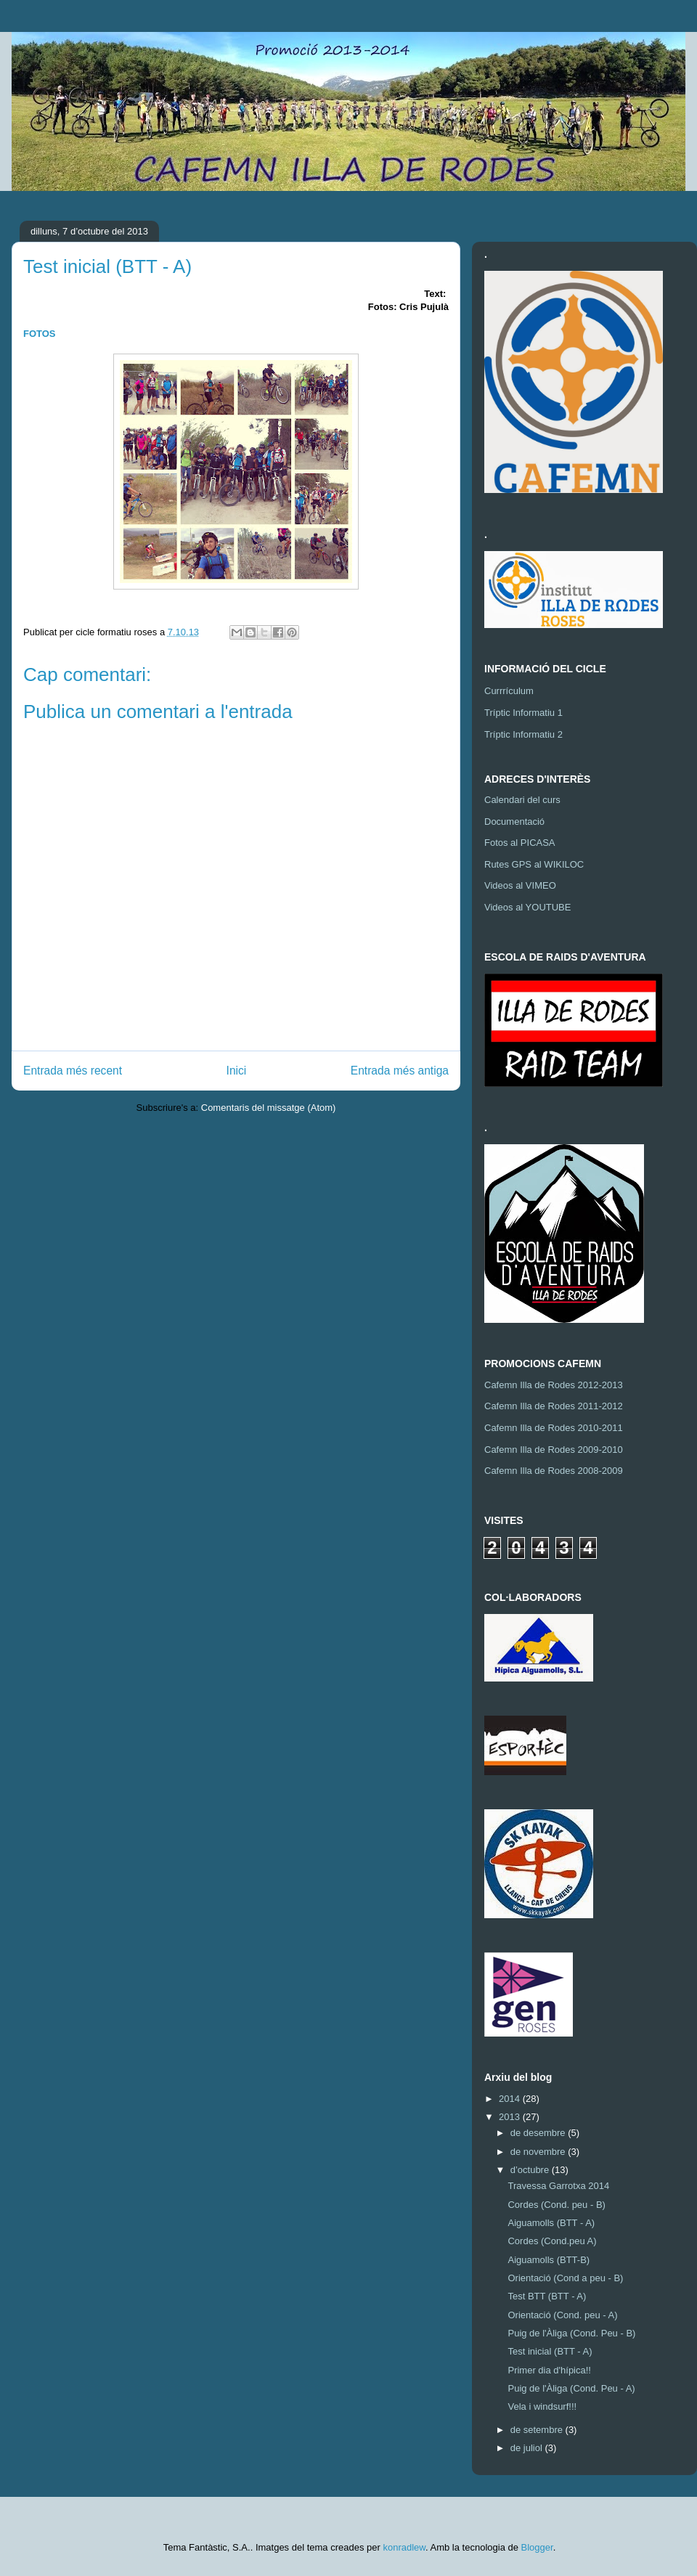 The width and height of the screenshot is (697, 2576). Describe the element at coordinates (571, 2333) in the screenshot. I see `Puig de l'Àliga (Cond. Peu - B)` at that location.